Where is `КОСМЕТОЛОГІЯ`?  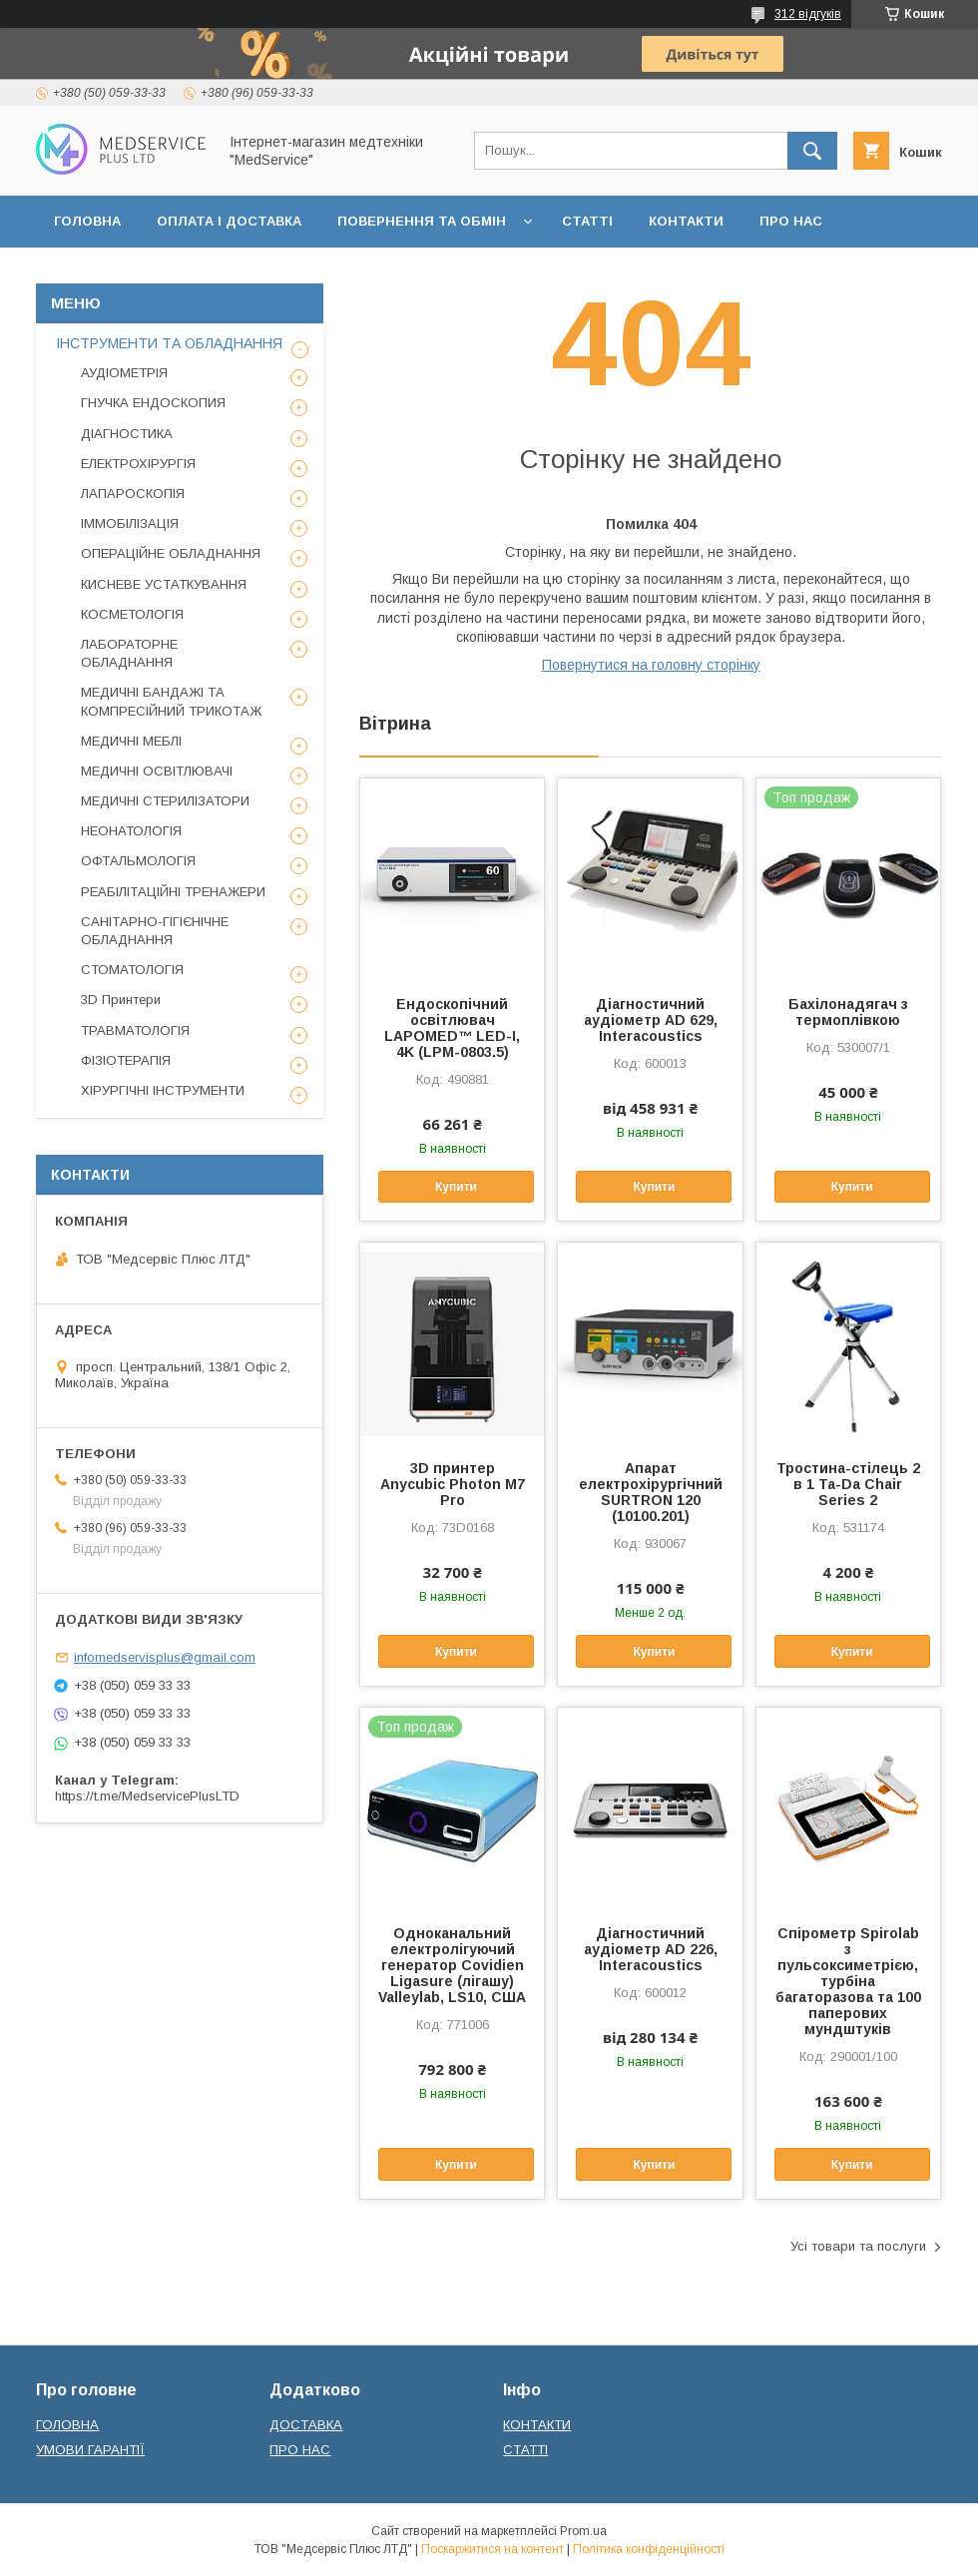 КОСМЕТОЛОГІЯ is located at coordinates (132, 614).